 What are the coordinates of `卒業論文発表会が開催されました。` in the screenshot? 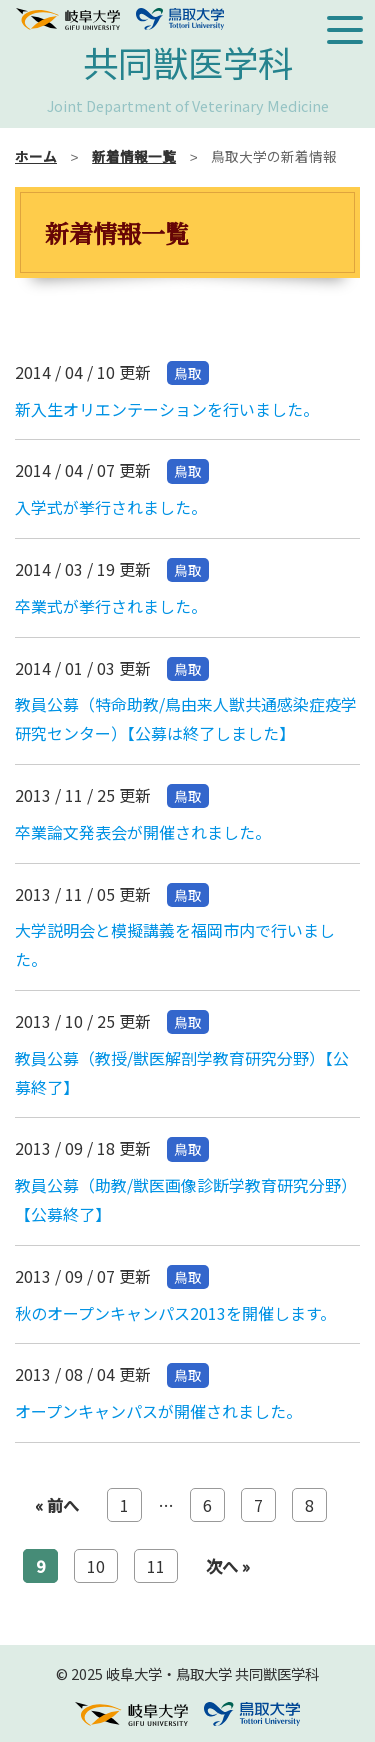 It's located at (143, 832).